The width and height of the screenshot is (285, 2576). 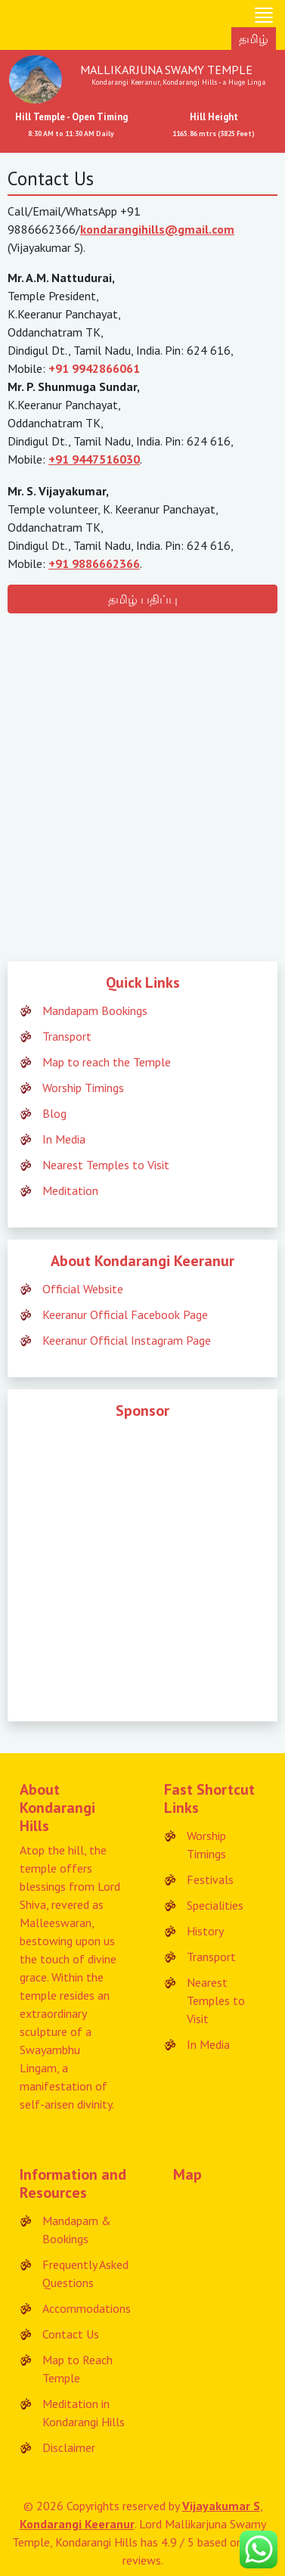 I want to click on Meditation, so click(x=70, y=1190).